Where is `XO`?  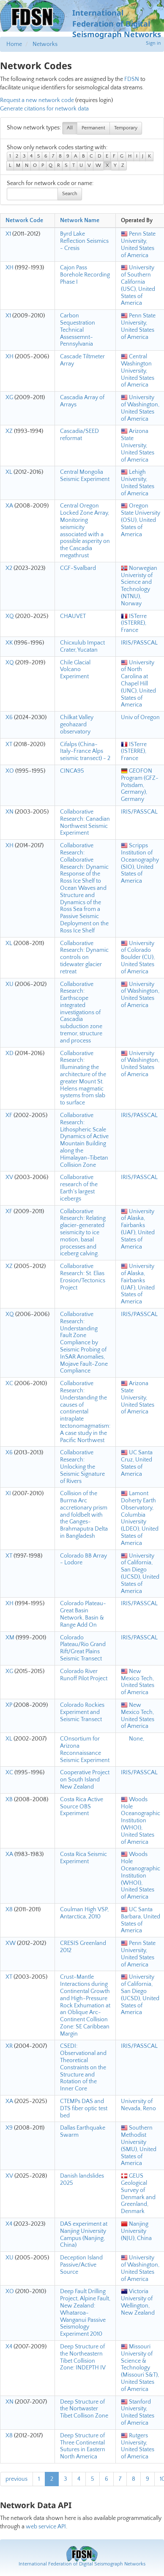 XO is located at coordinates (9, 771).